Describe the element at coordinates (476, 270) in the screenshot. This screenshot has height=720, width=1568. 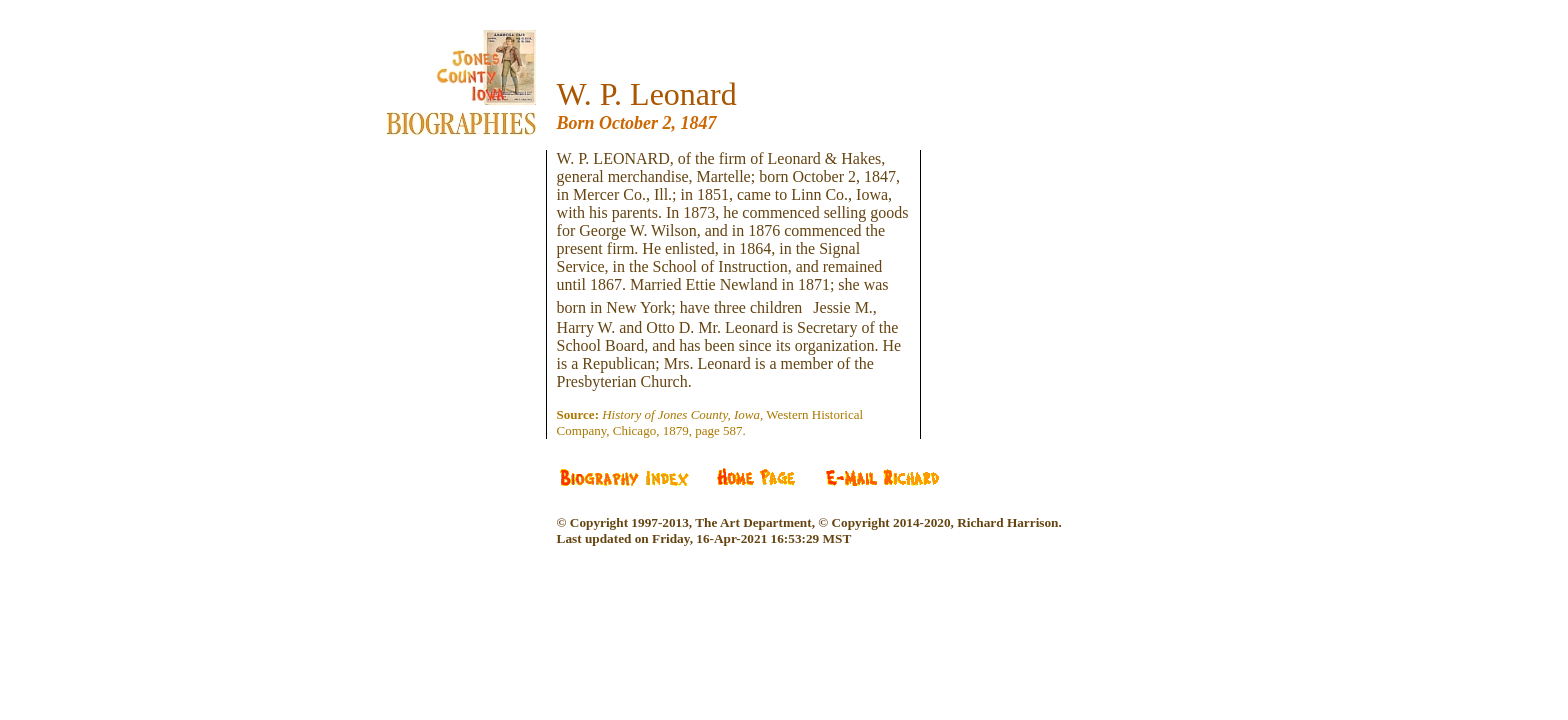
I see `[Advertisement]` at that location.